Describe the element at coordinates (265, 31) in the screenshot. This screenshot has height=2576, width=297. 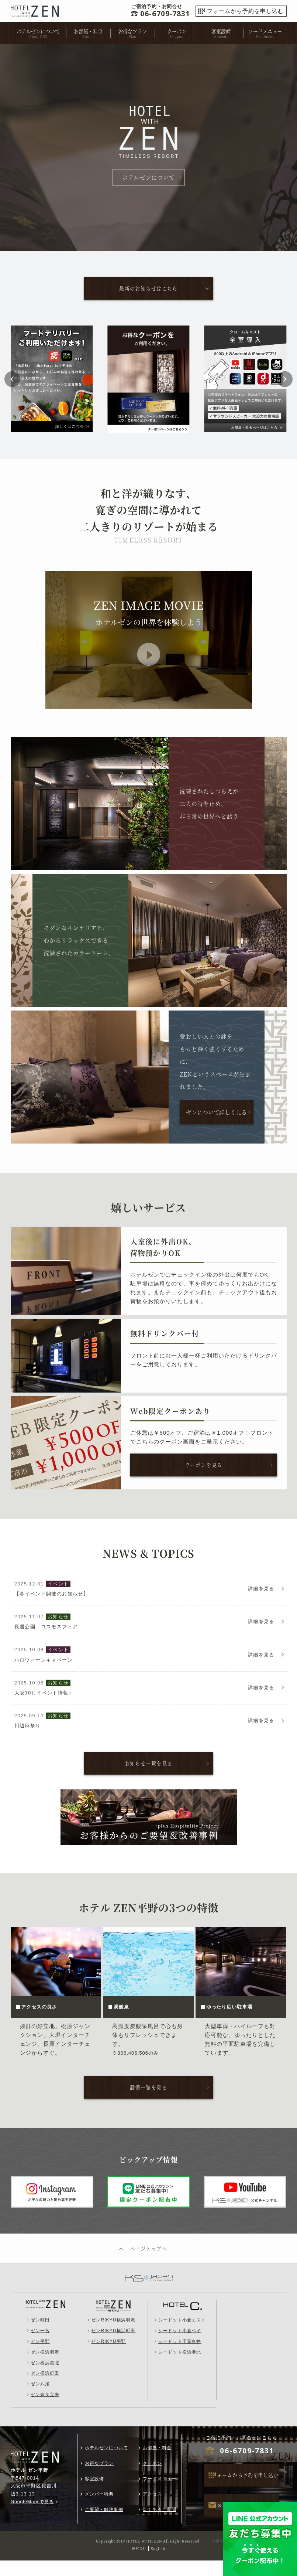
I see `フードメニュー` at that location.